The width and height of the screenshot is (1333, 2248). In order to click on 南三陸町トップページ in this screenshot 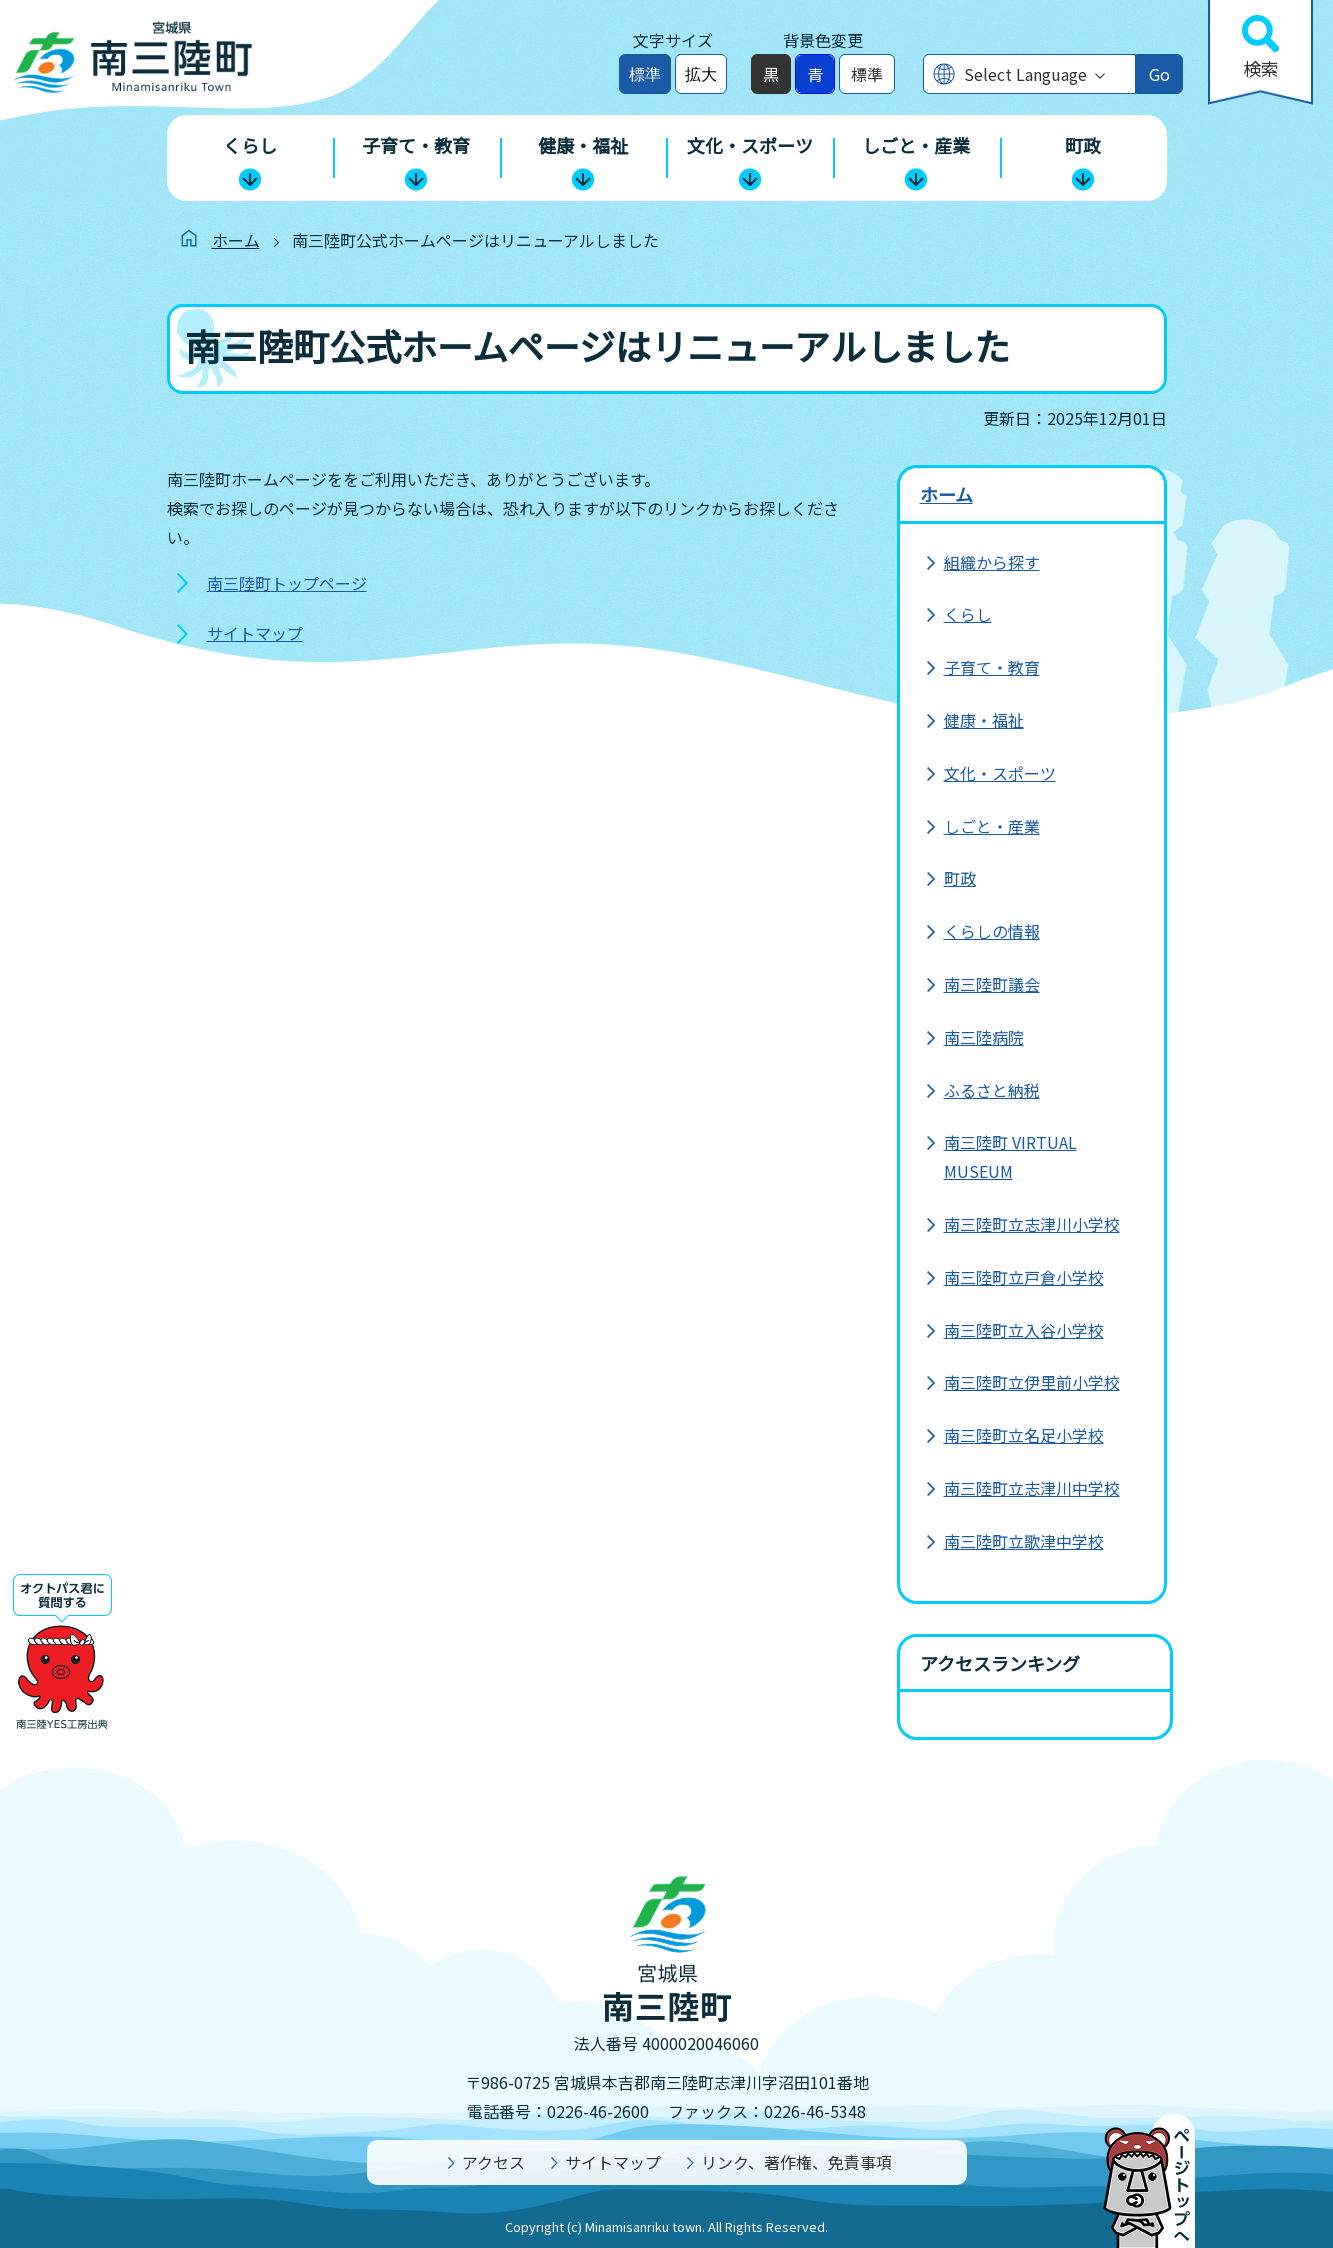, I will do `click(287, 583)`.